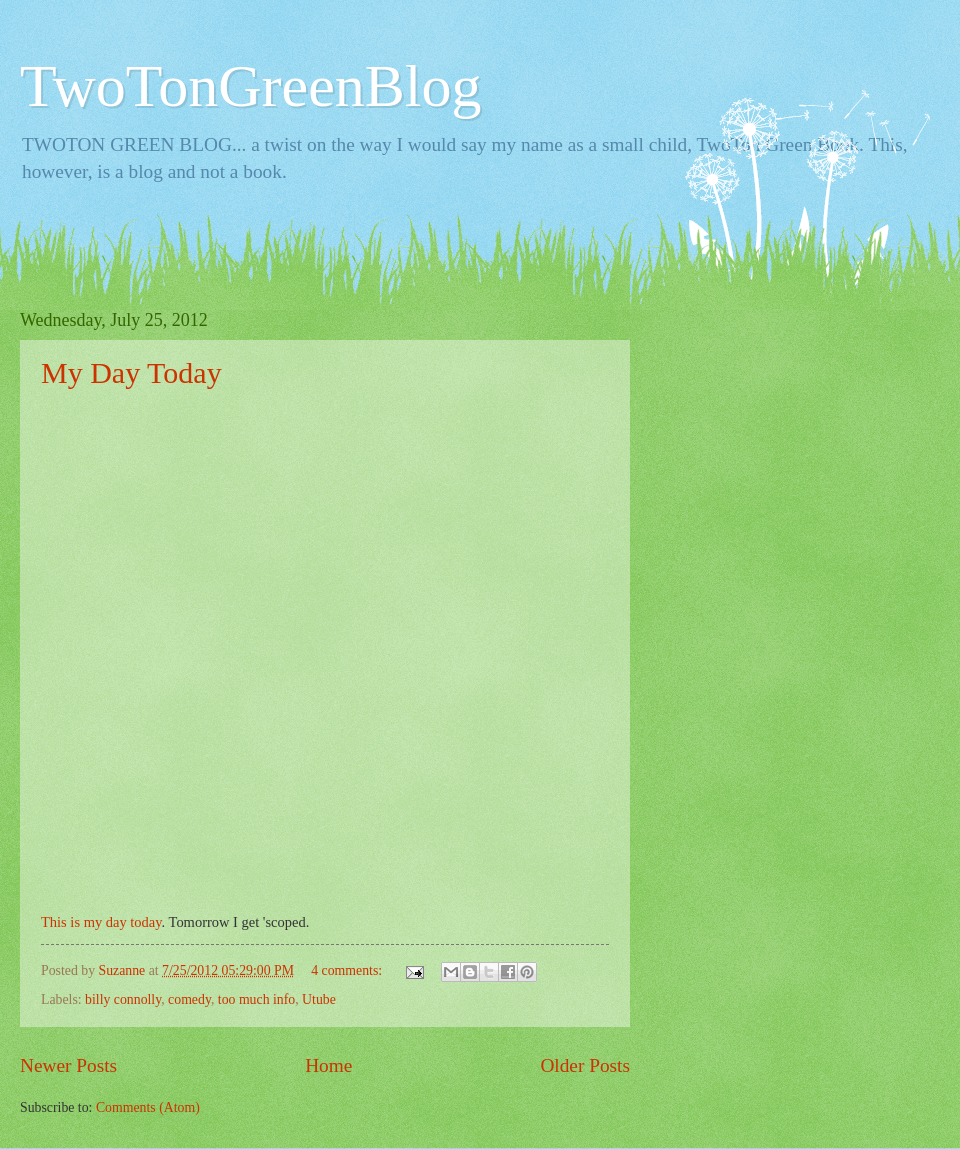 This screenshot has height=1149, width=960. I want to click on comedy, so click(189, 999).